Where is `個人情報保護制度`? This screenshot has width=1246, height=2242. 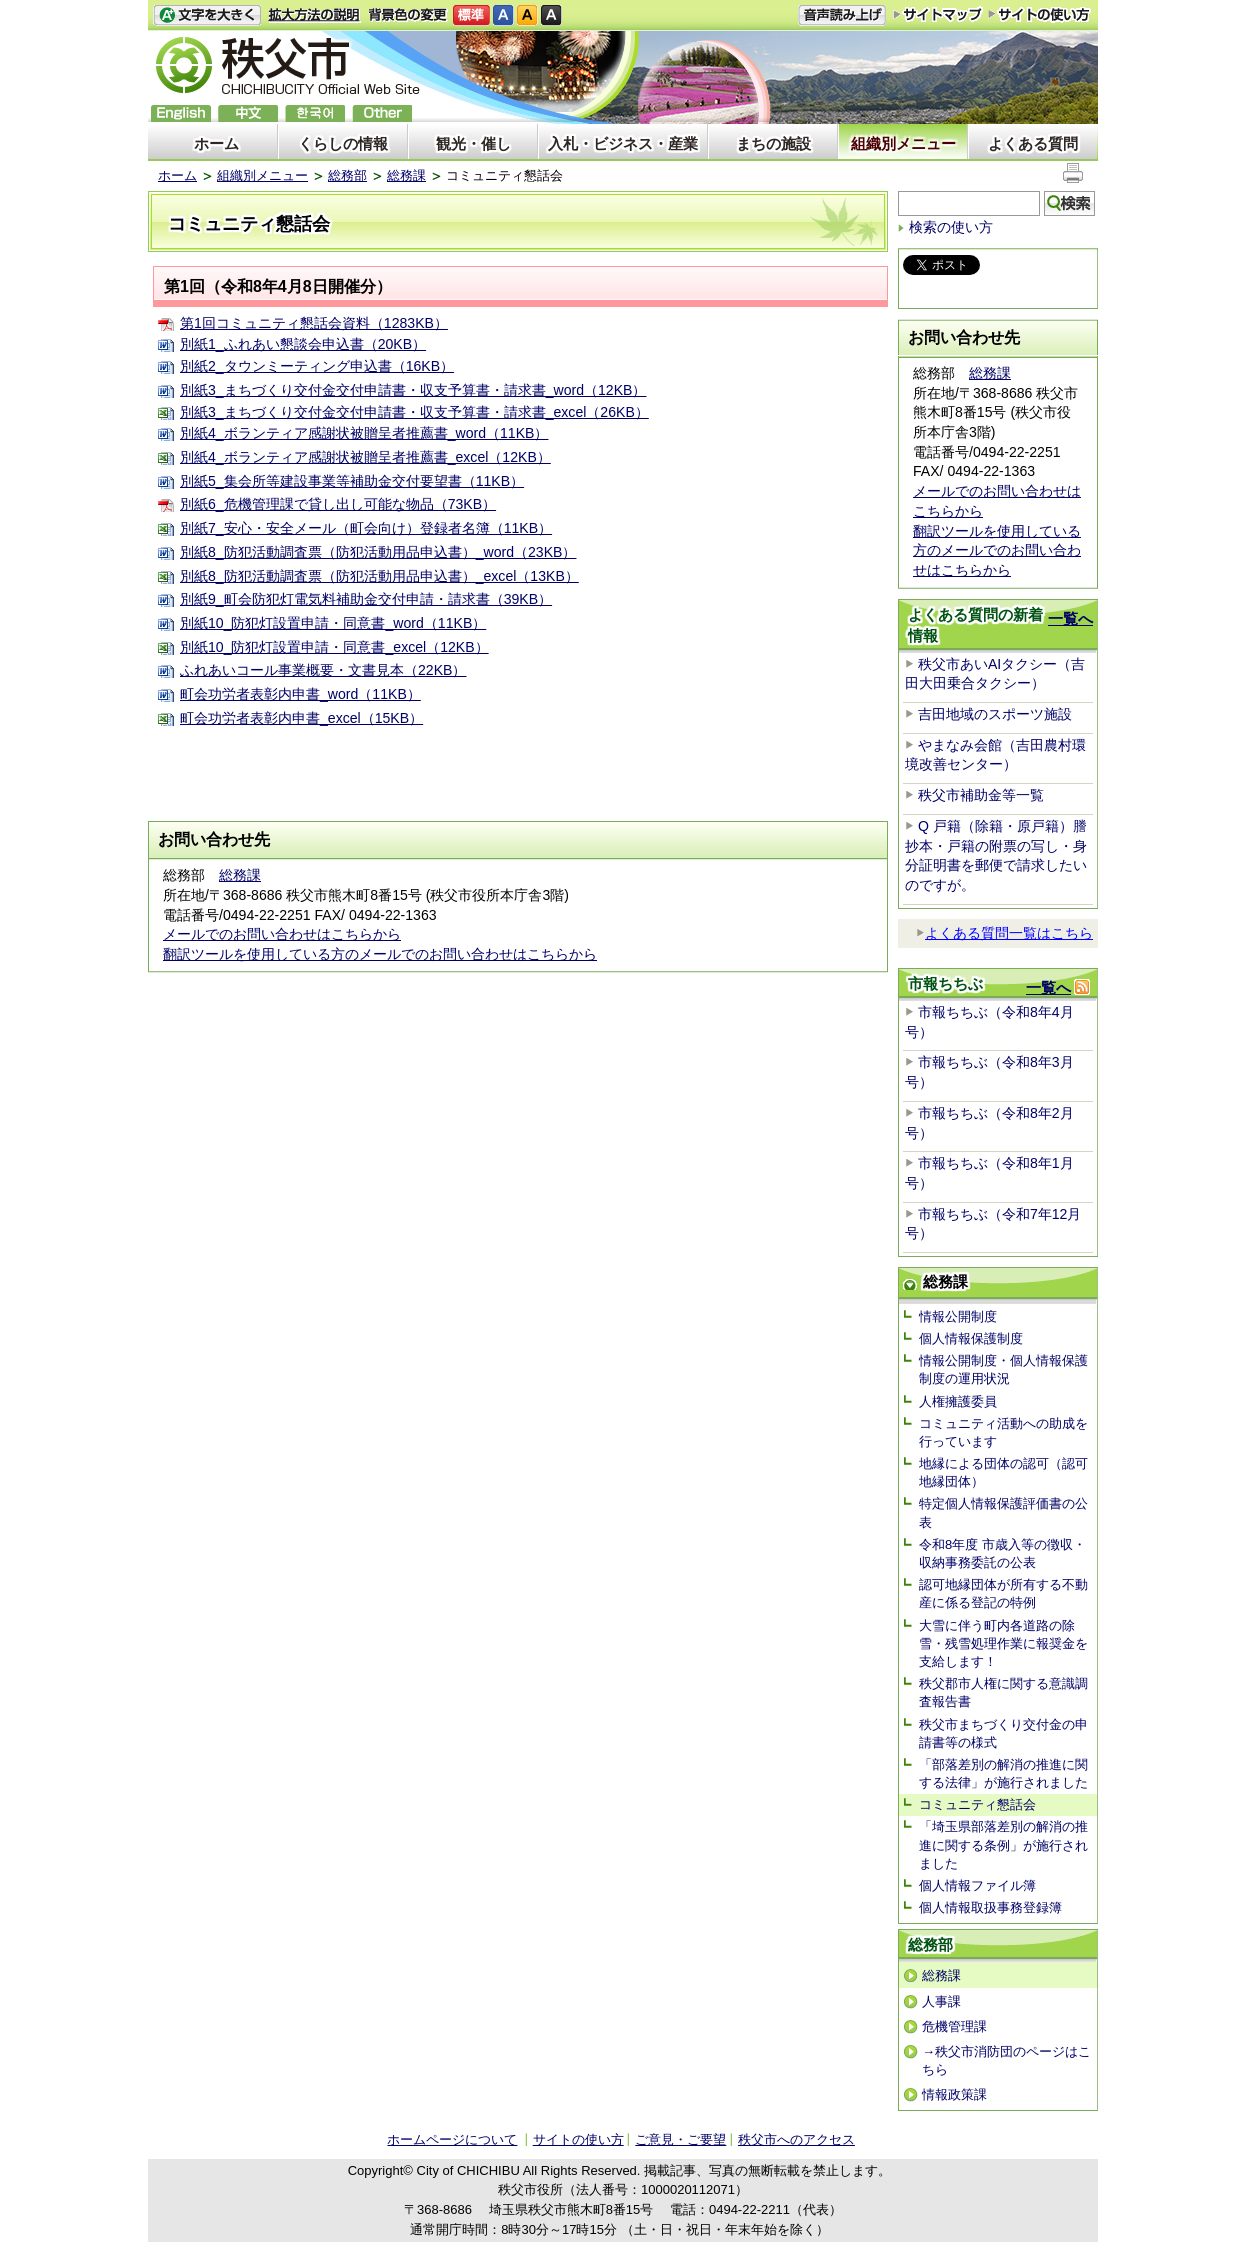
個人情報保護制度 is located at coordinates (971, 1338).